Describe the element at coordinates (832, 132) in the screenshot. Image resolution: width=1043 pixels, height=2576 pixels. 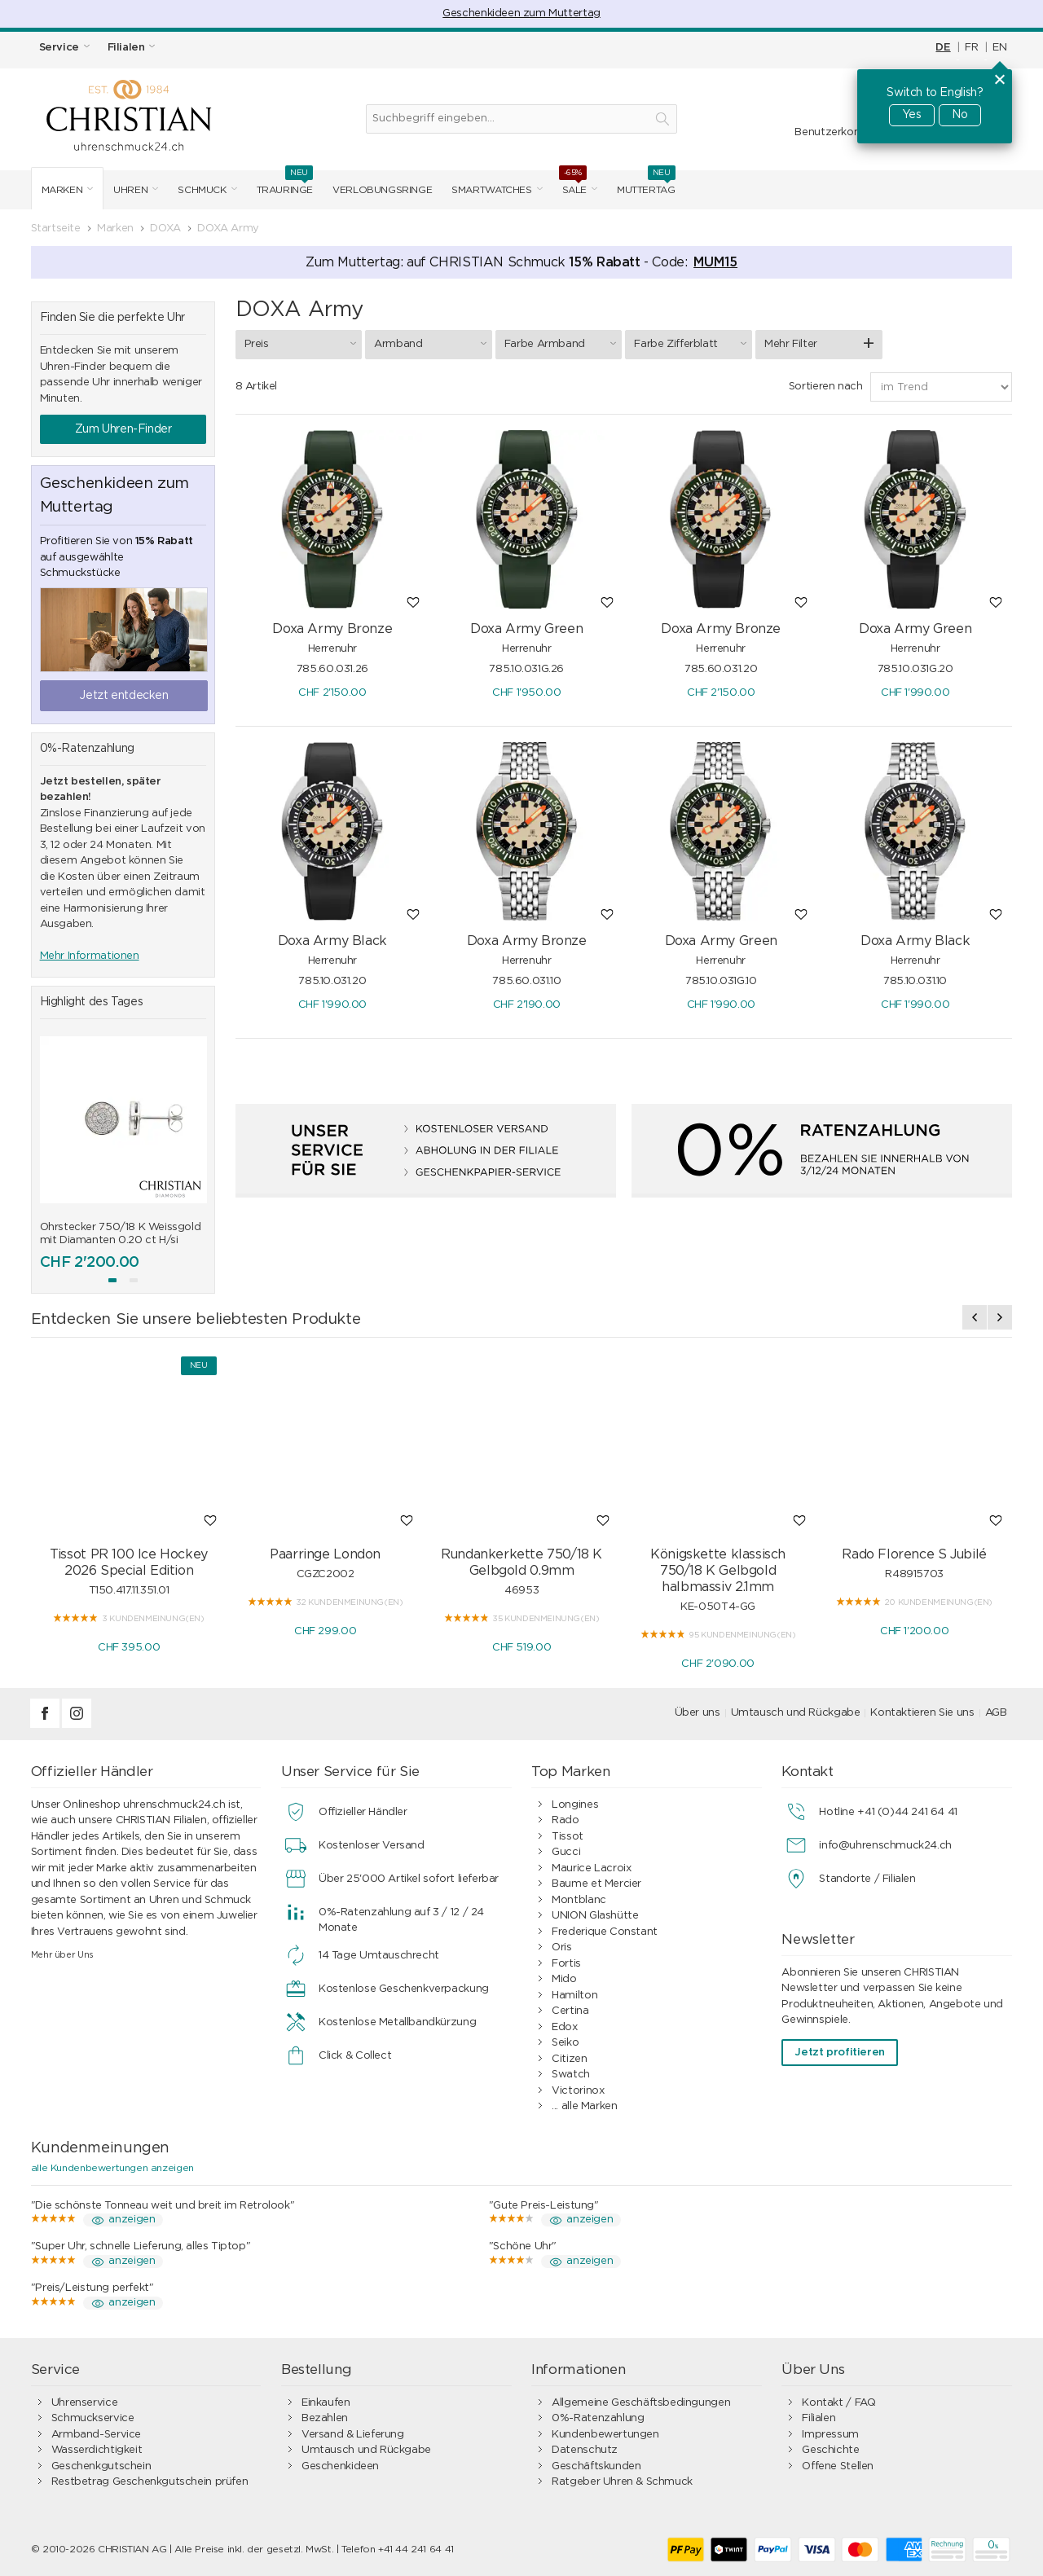
I see `Benutzerkonto` at that location.